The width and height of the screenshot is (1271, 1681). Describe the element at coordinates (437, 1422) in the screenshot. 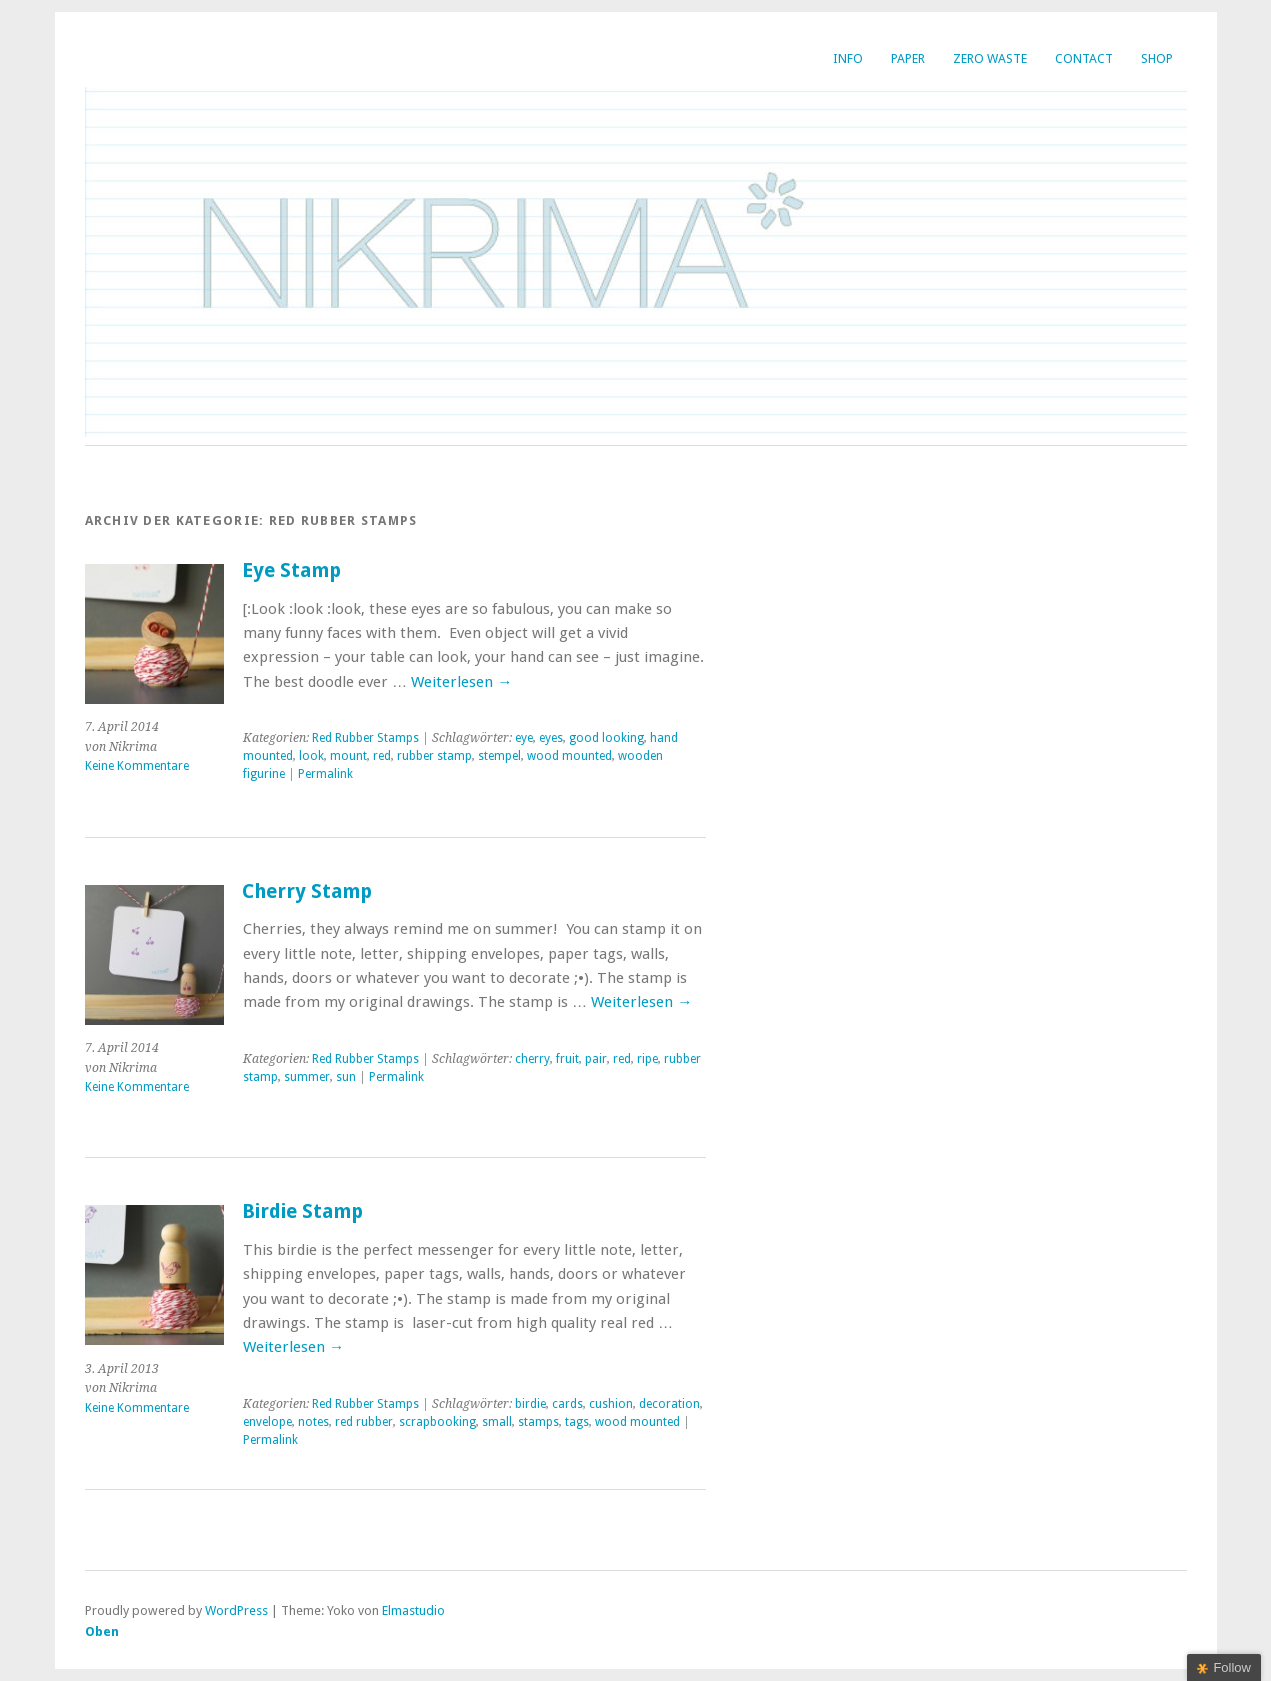

I see `scrapbooking` at that location.